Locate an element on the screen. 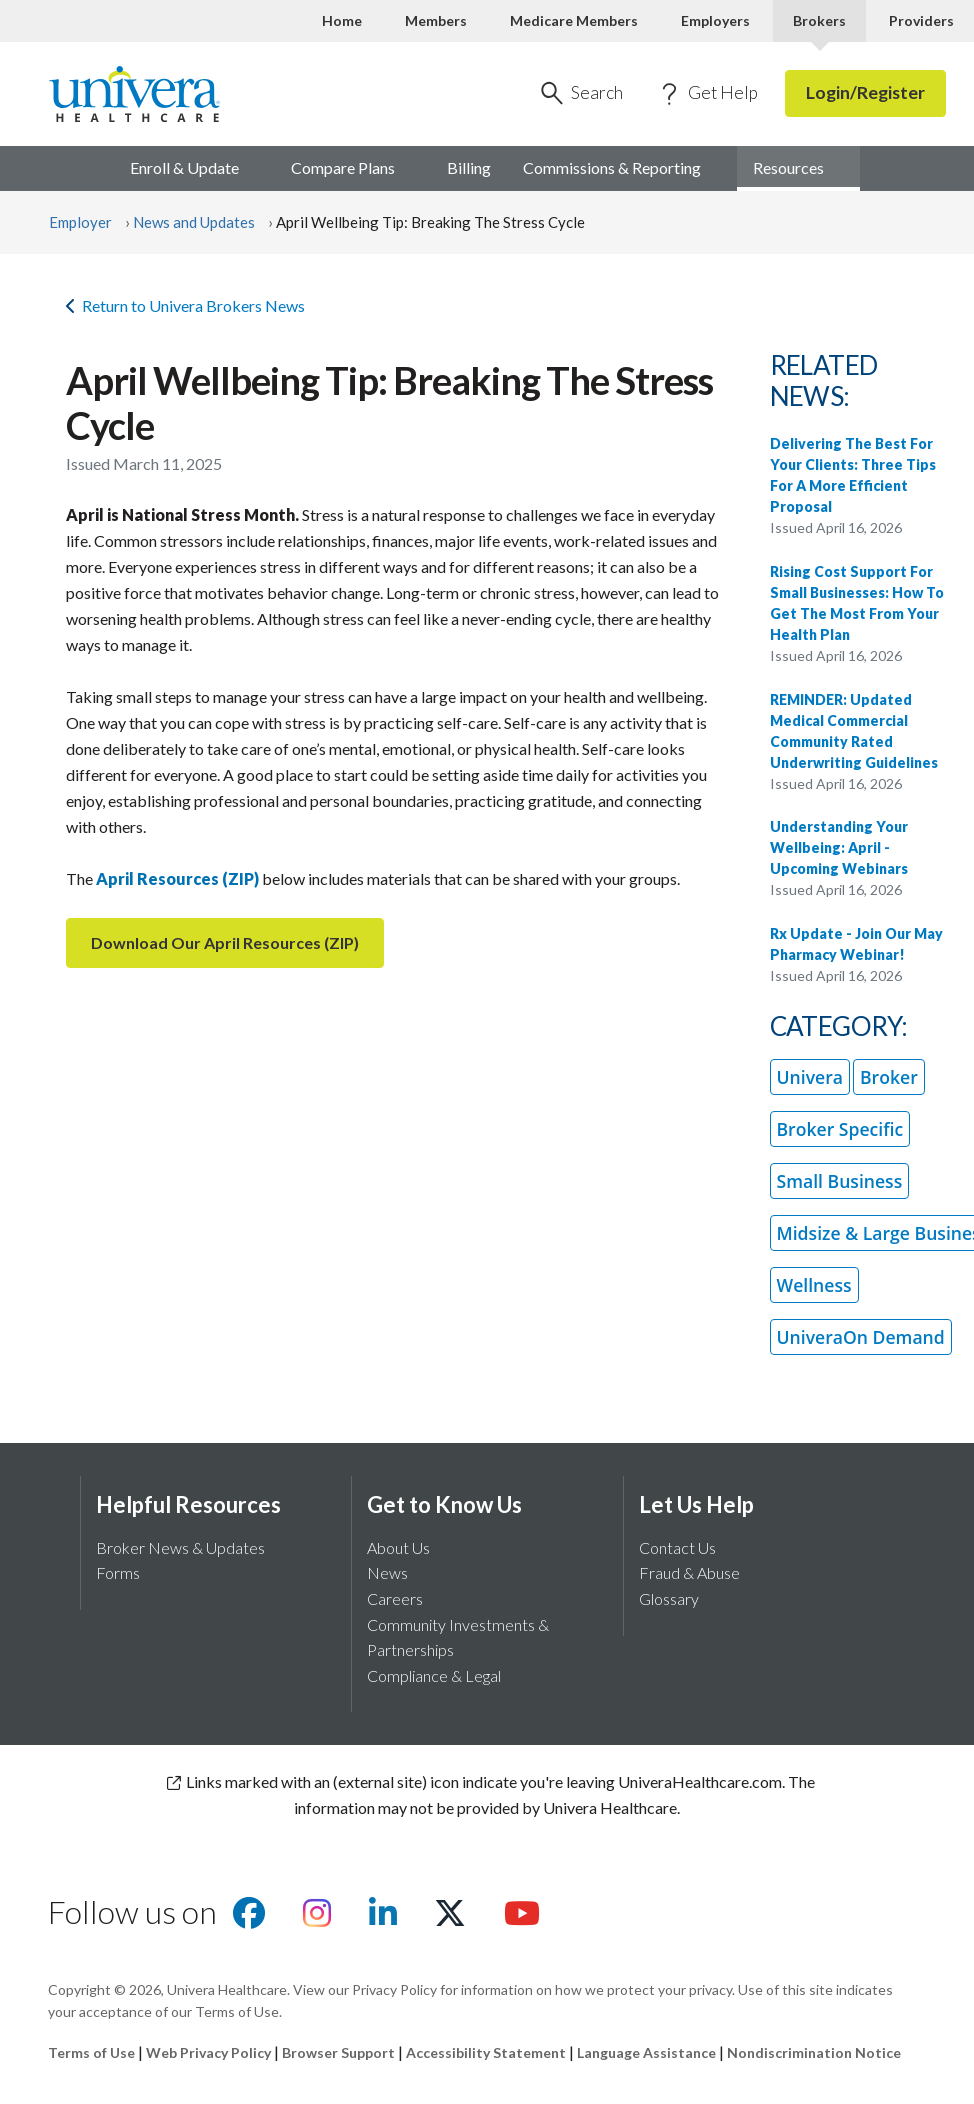 The image size is (974, 2104). Brokers [Brokers Current] is located at coordinates (819, 20).